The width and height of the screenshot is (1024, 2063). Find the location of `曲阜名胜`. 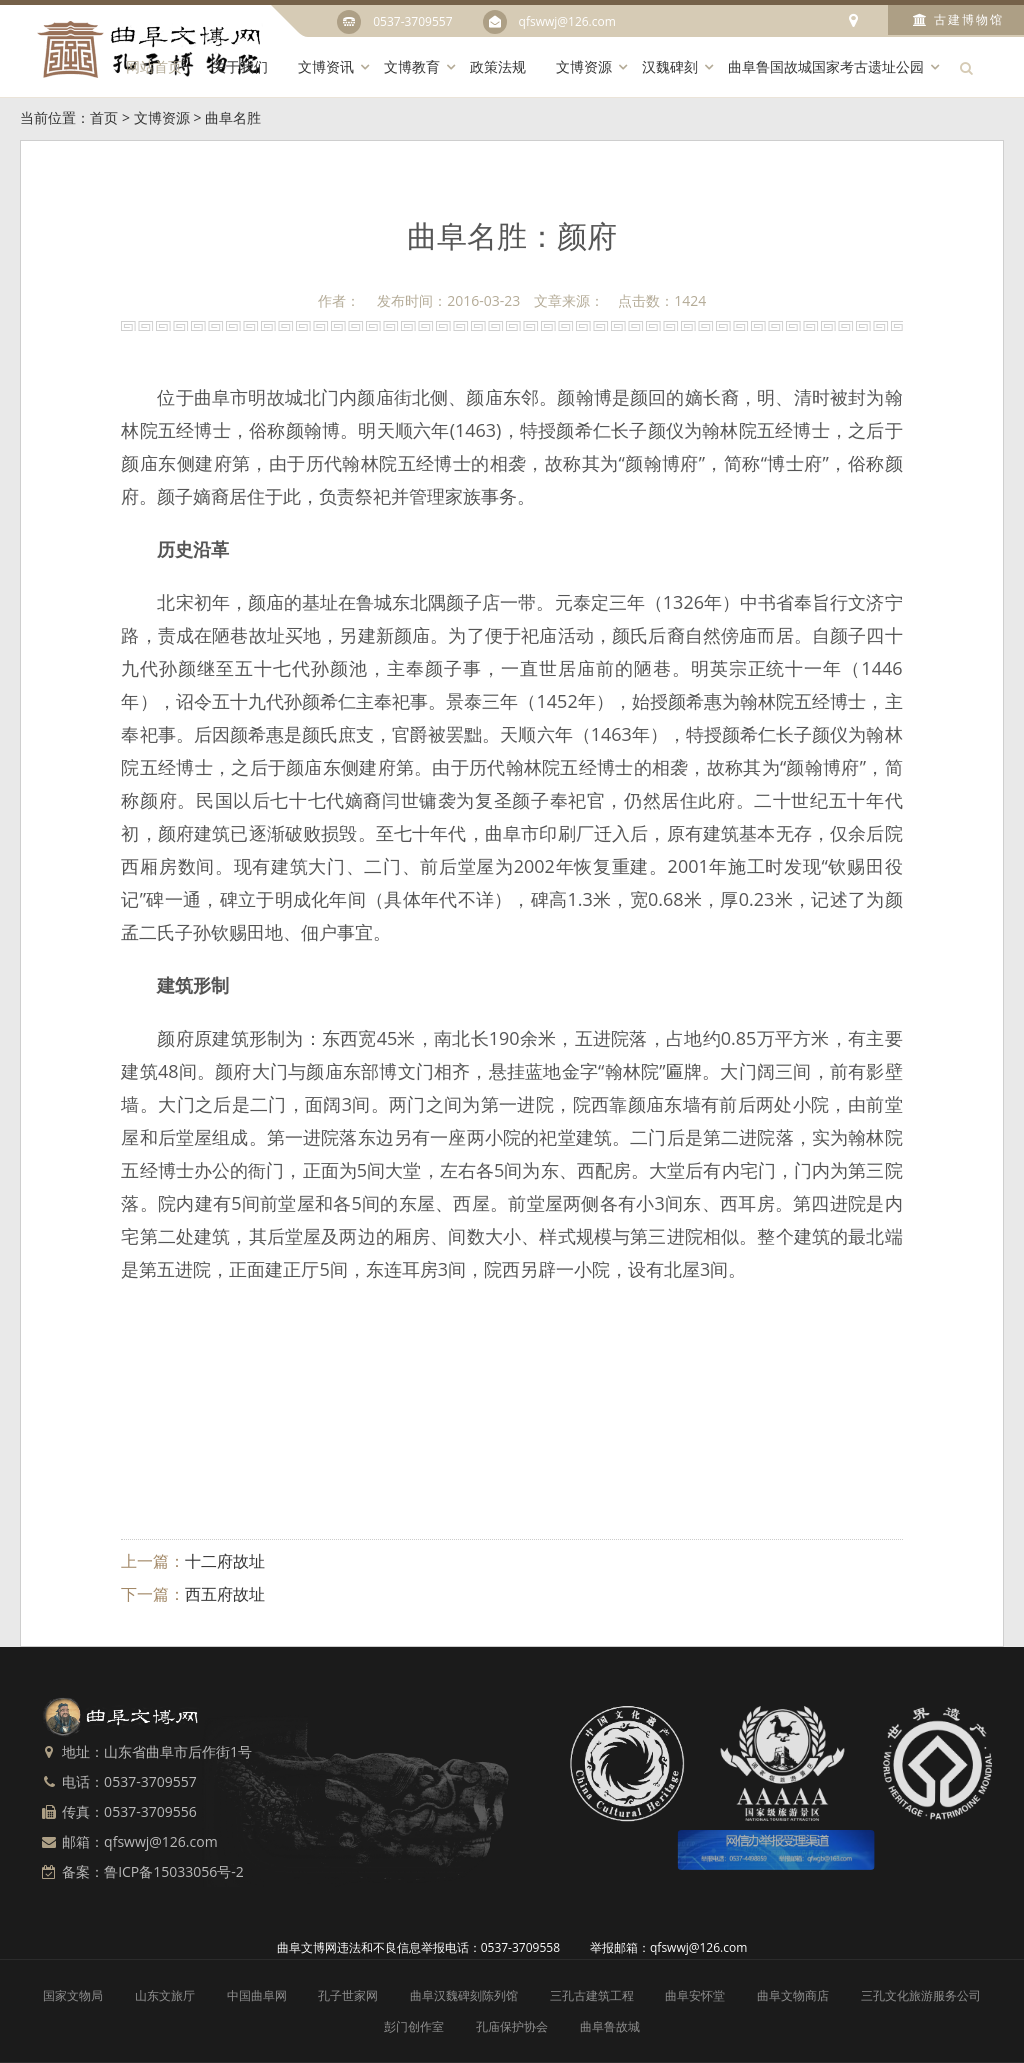

曲阜名胜 is located at coordinates (233, 117).